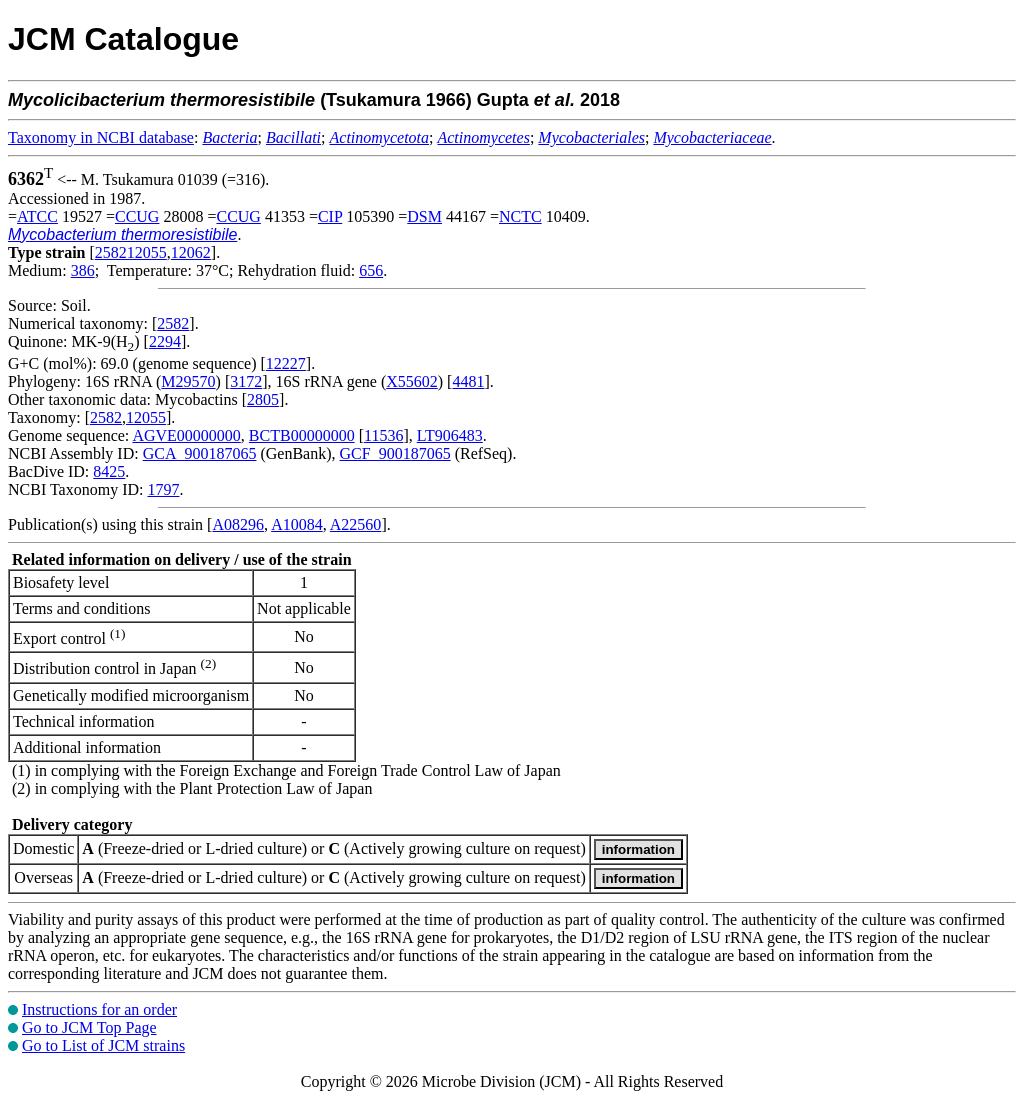 This screenshot has height=1099, width=1024. What do you see at coordinates (188, 381) in the screenshot?
I see `M29570` at bounding box center [188, 381].